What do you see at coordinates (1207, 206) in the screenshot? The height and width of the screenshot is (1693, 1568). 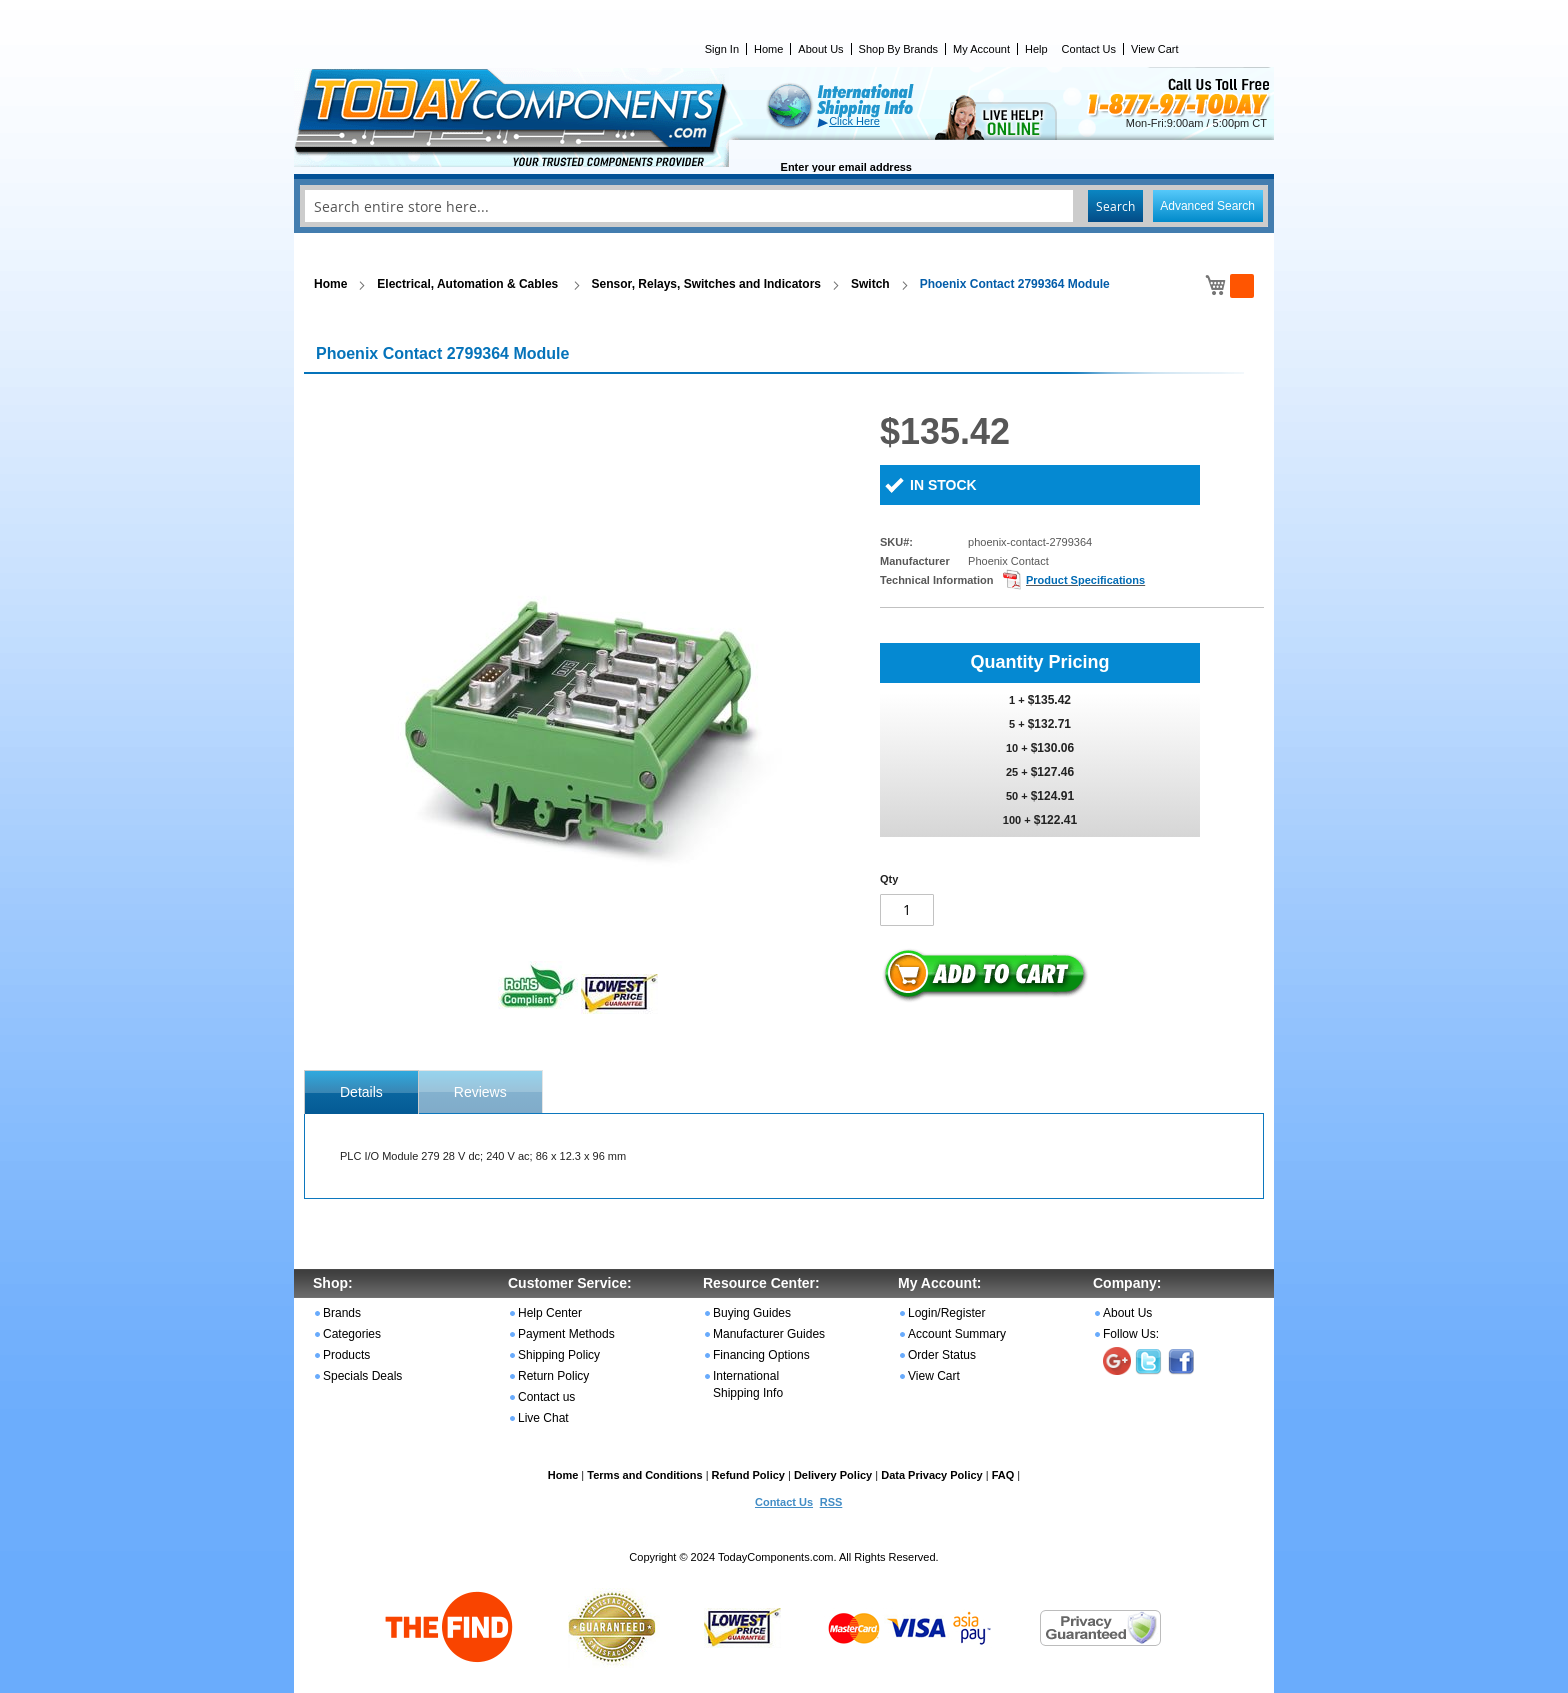 I see `Advanced Search` at bounding box center [1207, 206].